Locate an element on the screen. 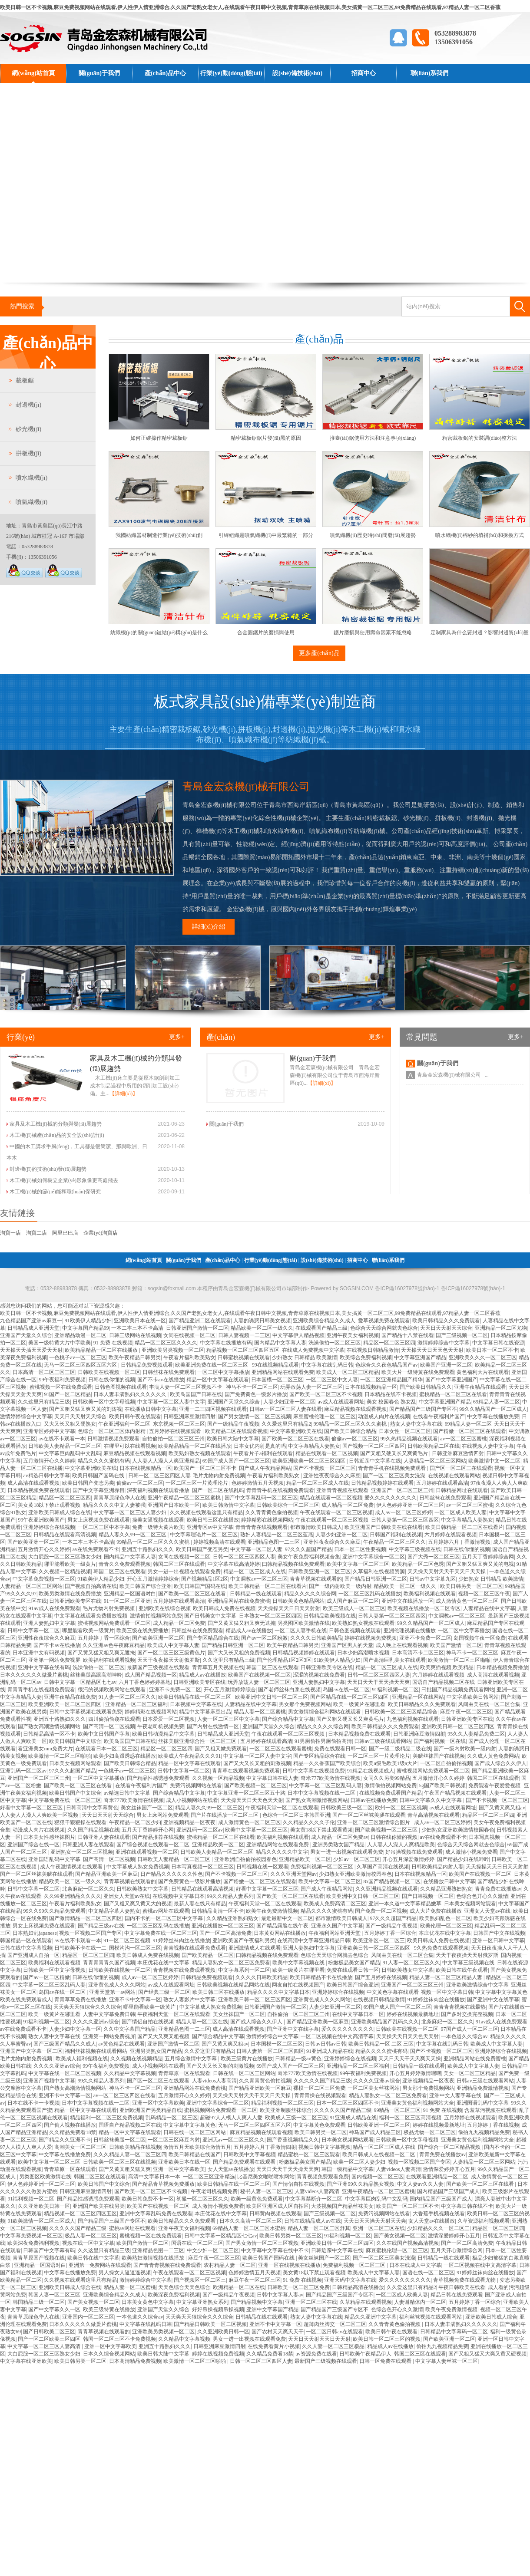  中文字幕日韩在线不卡 is located at coordinates (467, 2206).